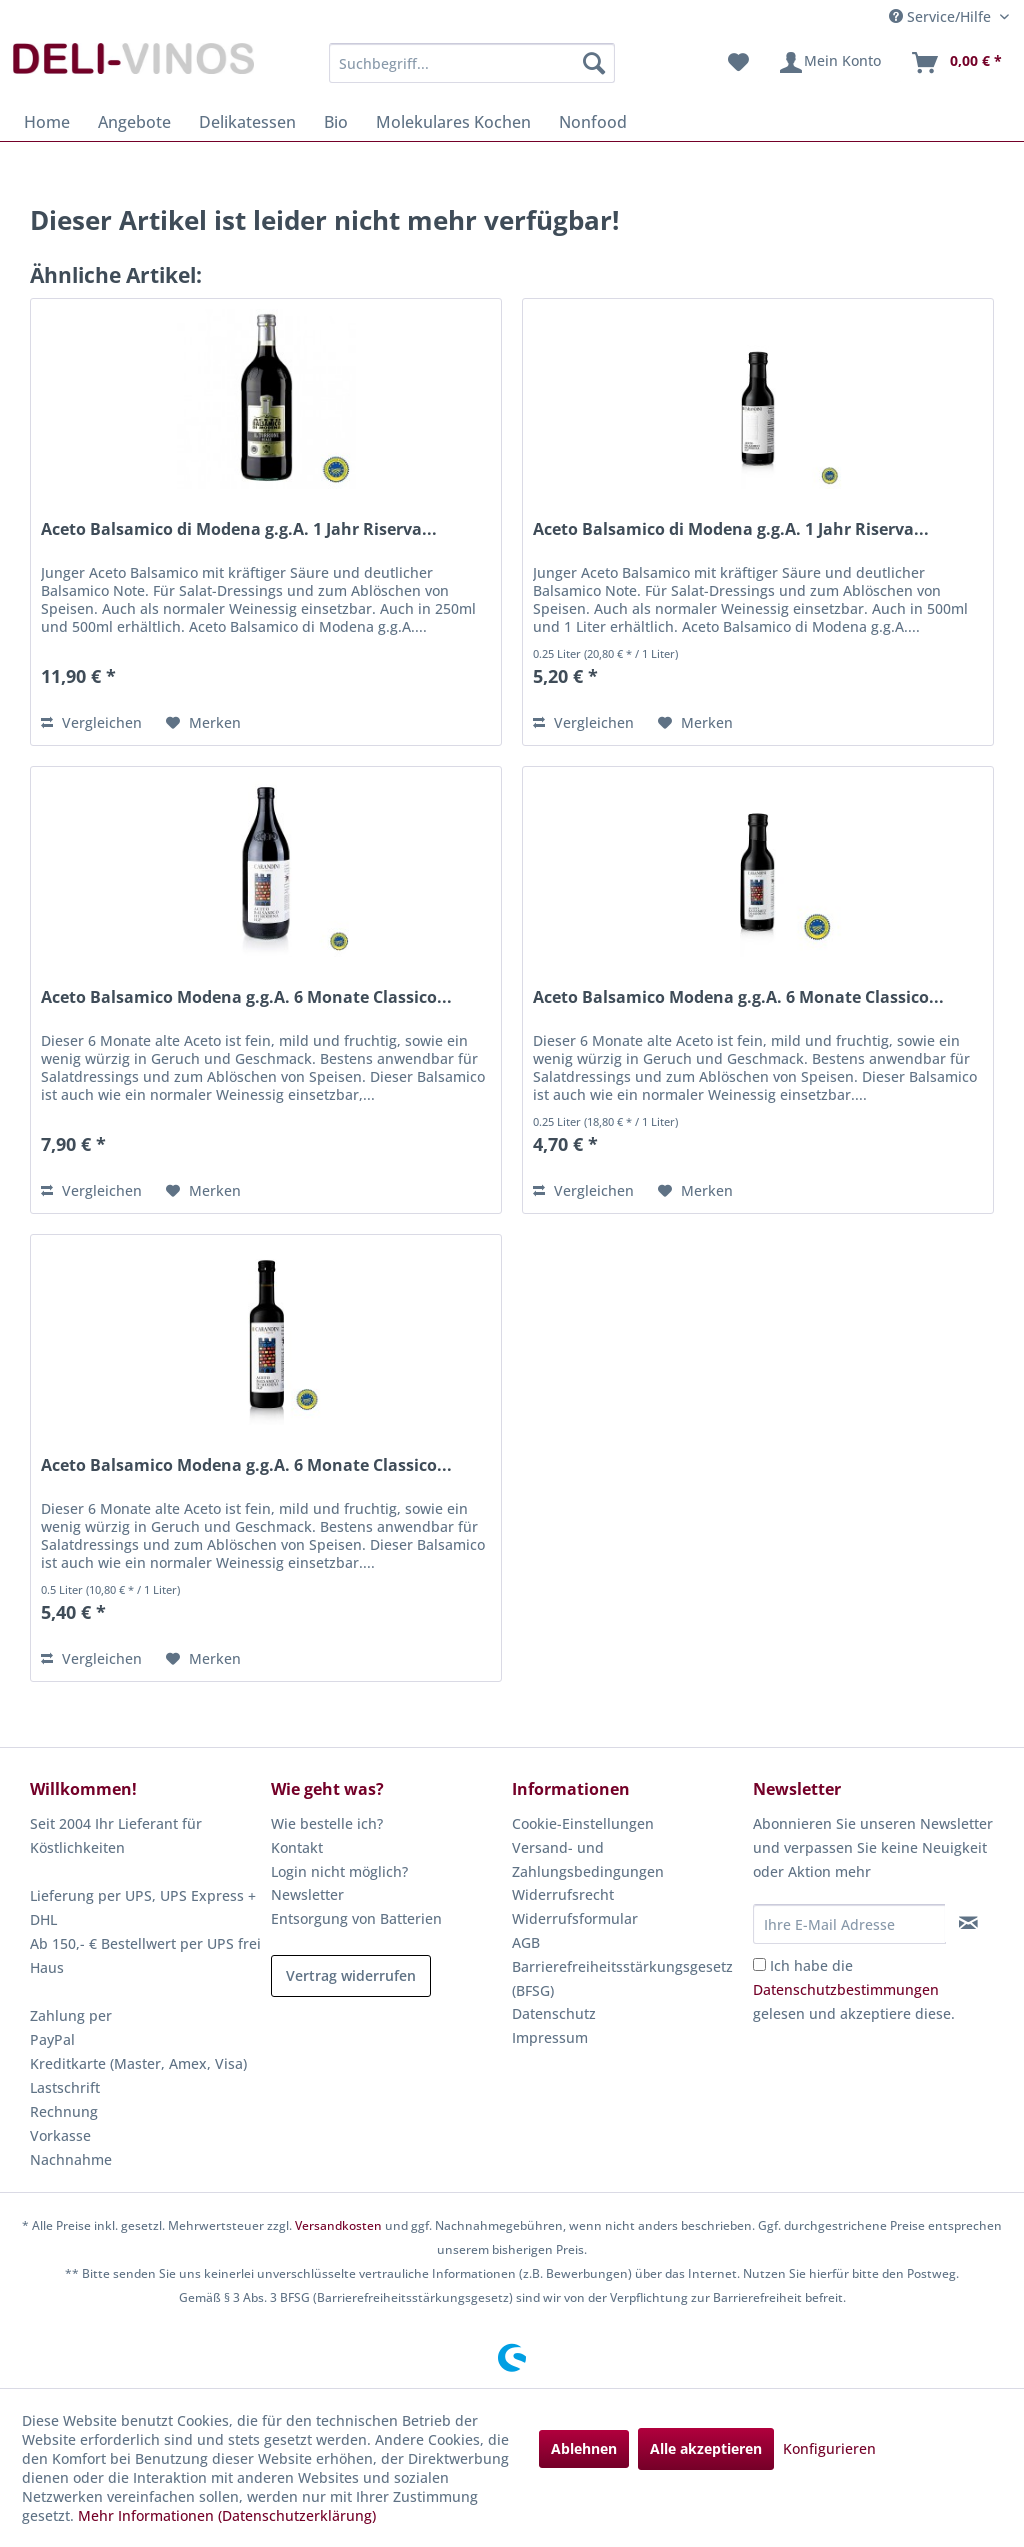 The width and height of the screenshot is (1024, 2547). What do you see at coordinates (849, 1924) in the screenshot?
I see `[Ihre E-Mail Adresse]` at bounding box center [849, 1924].